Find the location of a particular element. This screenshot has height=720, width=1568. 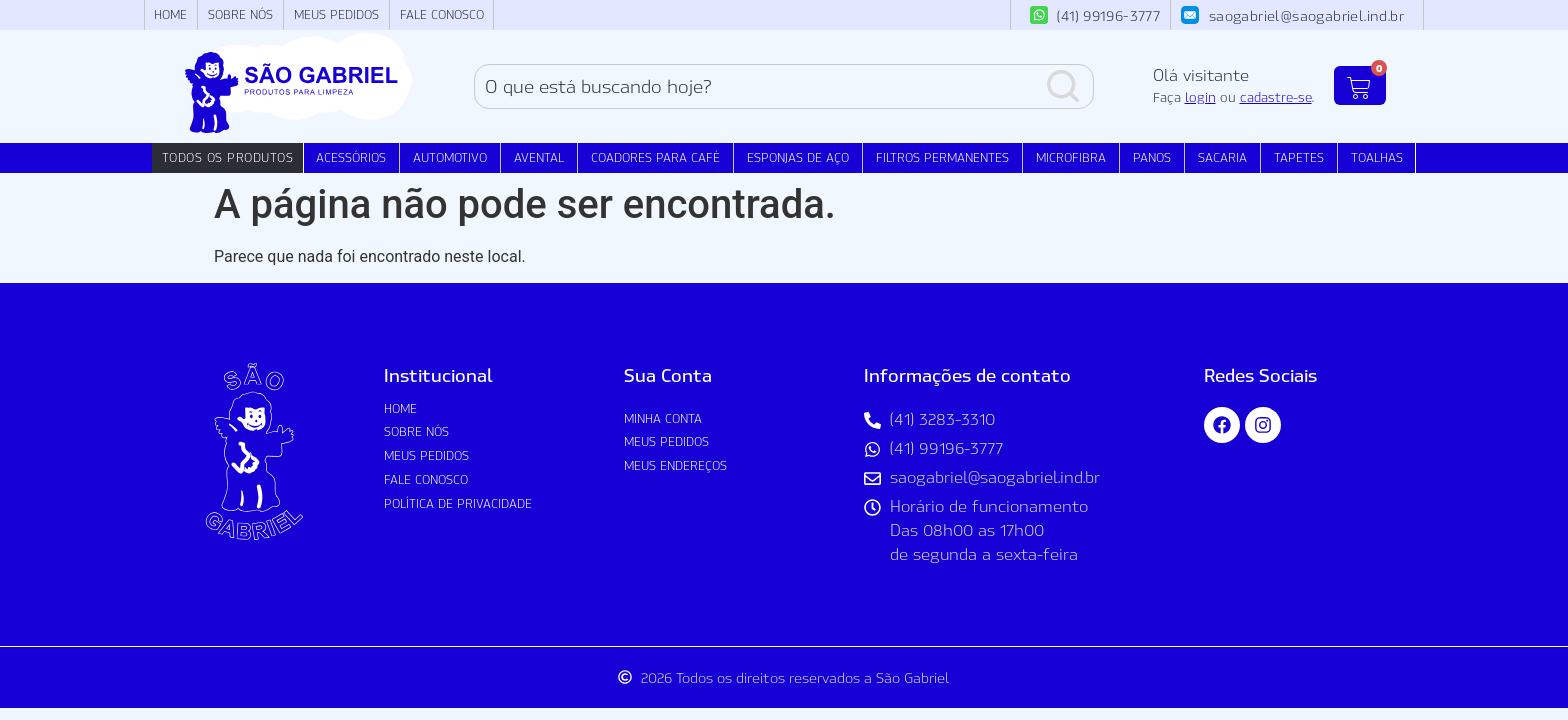

Home is located at coordinates (170, 14).